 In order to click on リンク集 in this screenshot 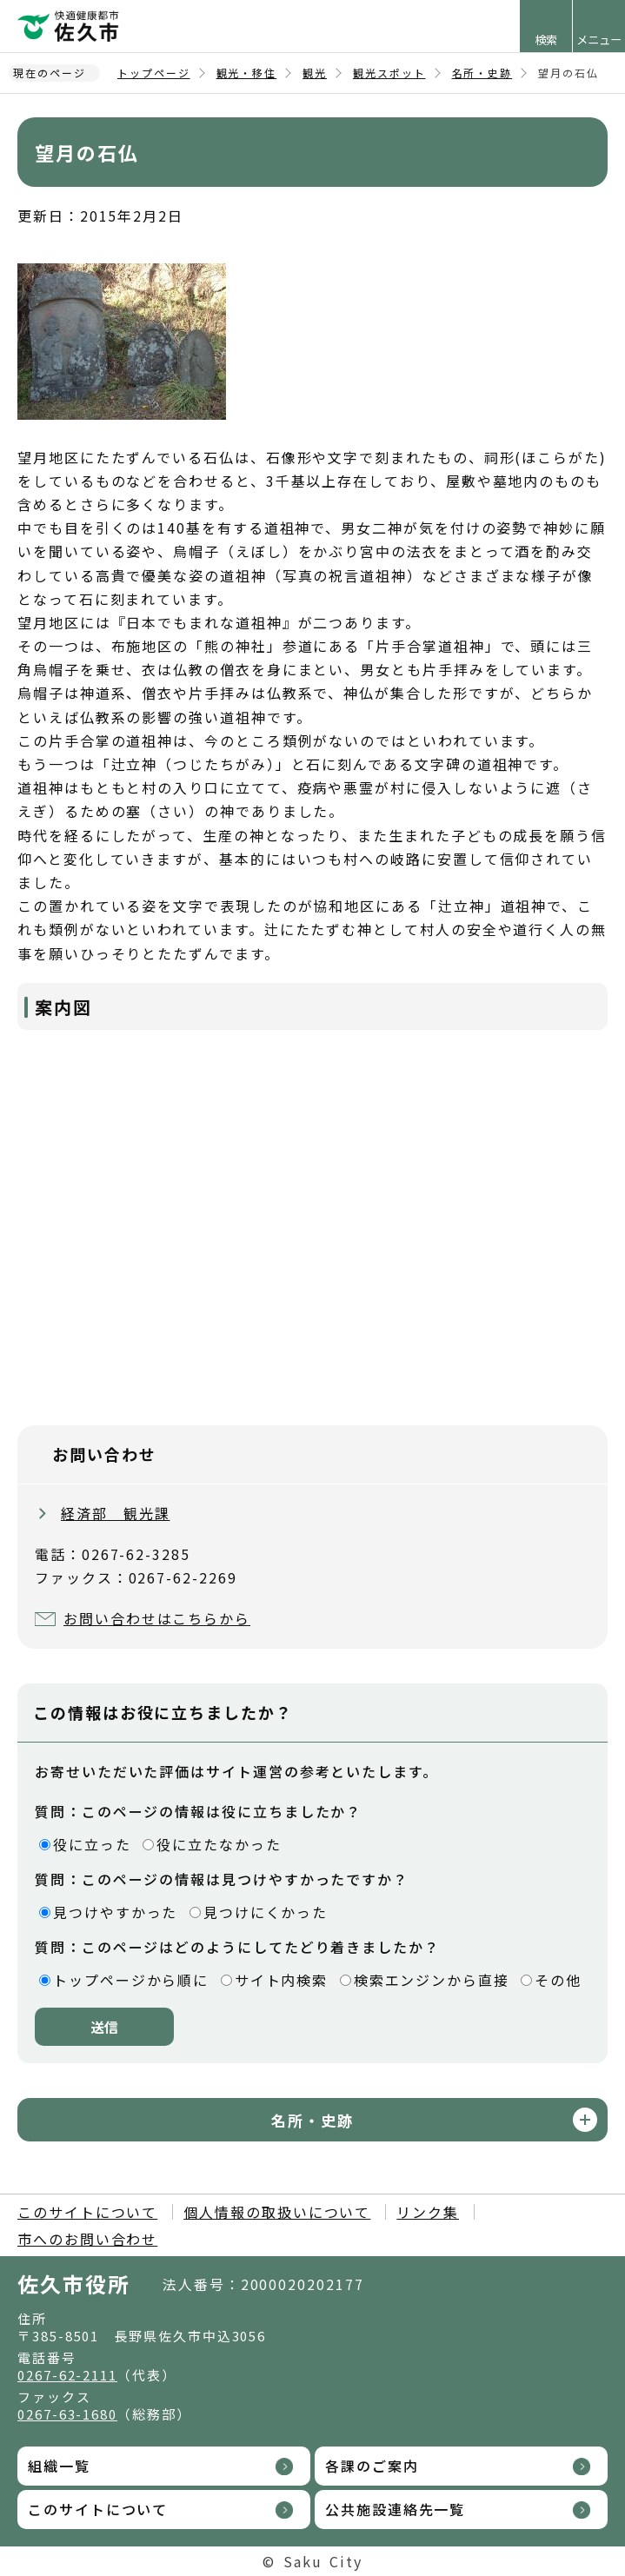, I will do `click(427, 2211)`.